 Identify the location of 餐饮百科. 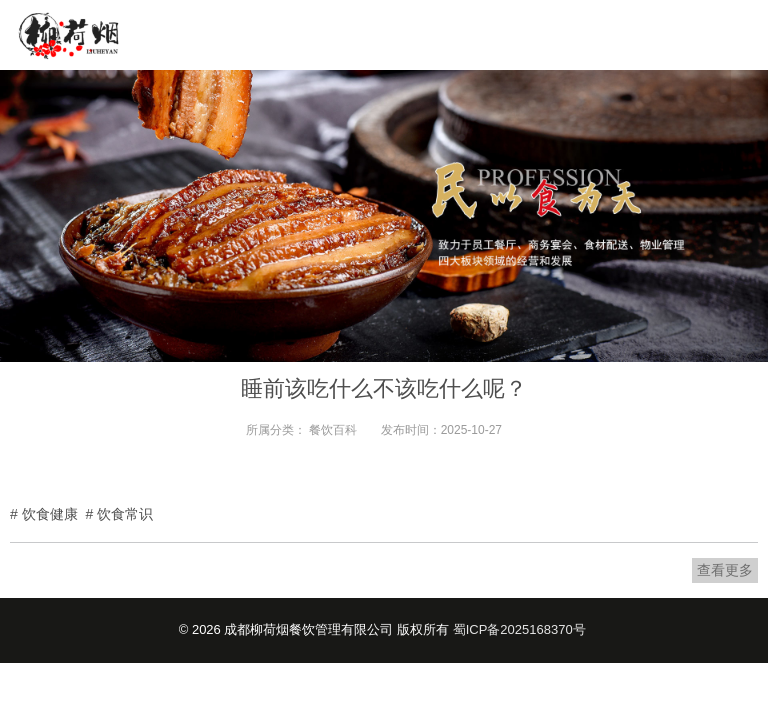
(333, 430).